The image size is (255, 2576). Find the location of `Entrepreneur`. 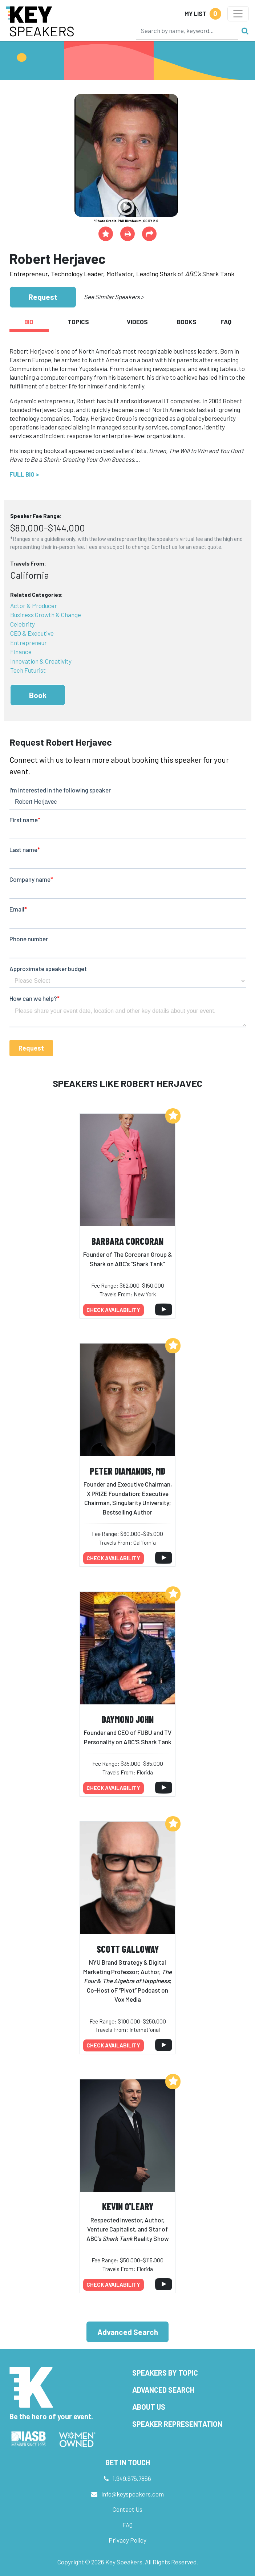

Entrepreneur is located at coordinates (28, 642).